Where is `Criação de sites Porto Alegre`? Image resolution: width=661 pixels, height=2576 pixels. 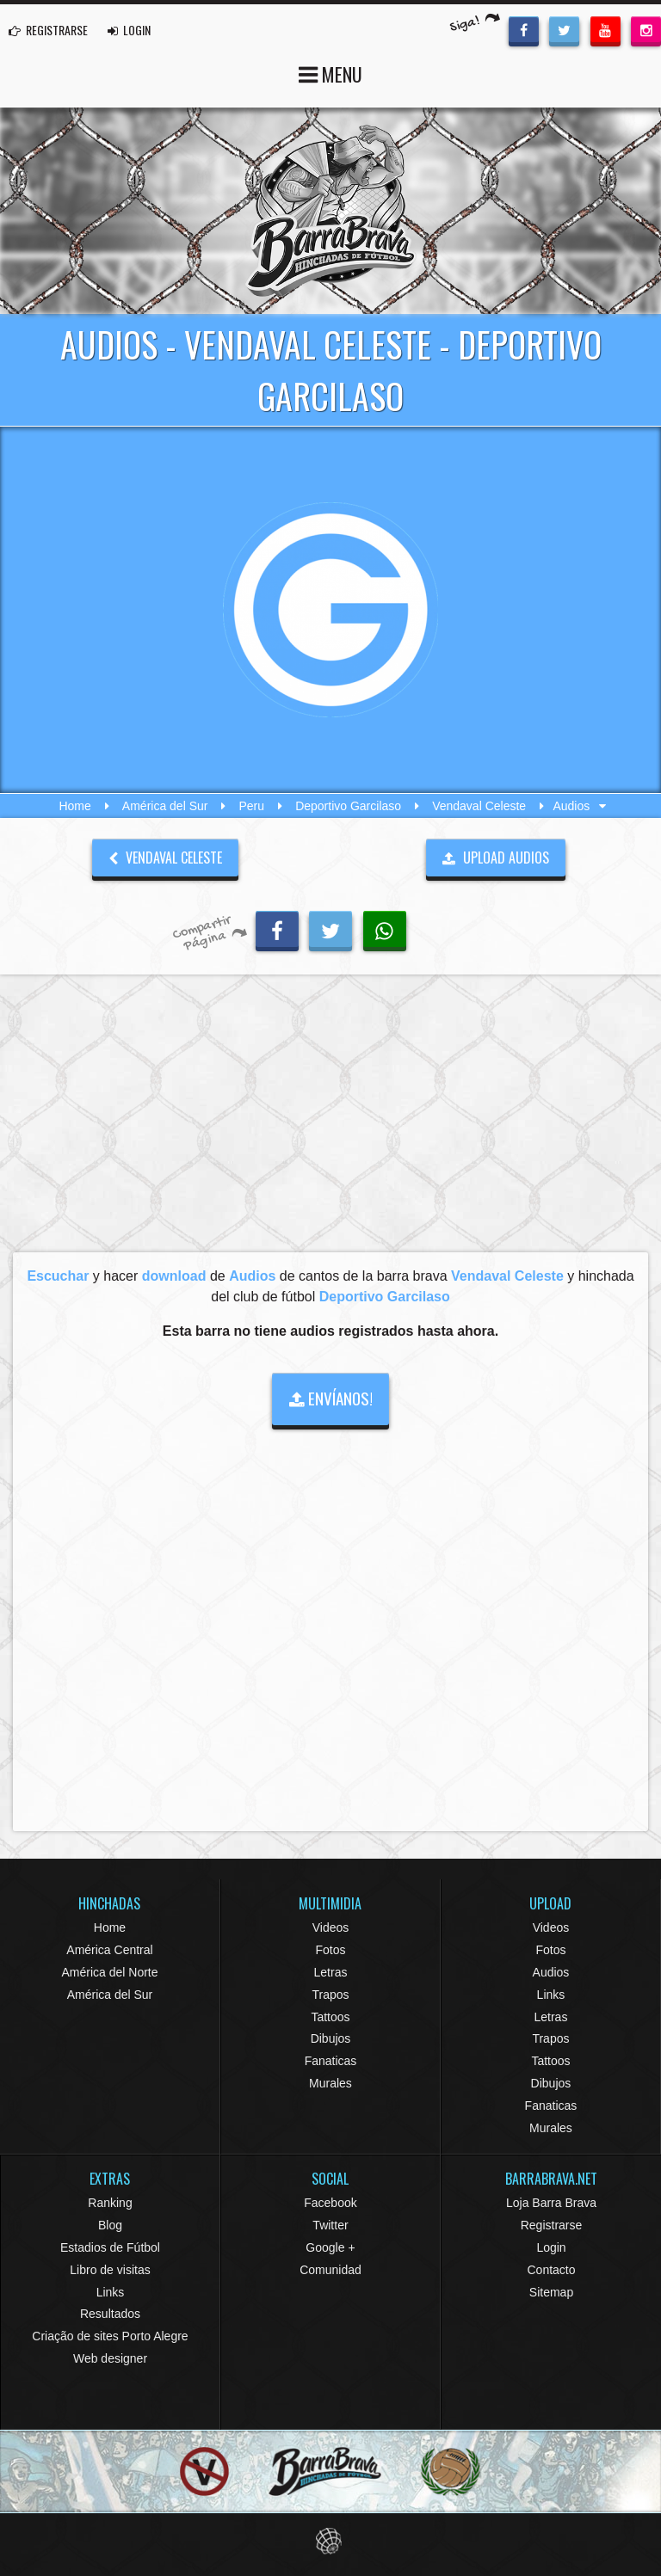
Criação de sites Porto Alegre is located at coordinates (110, 2336).